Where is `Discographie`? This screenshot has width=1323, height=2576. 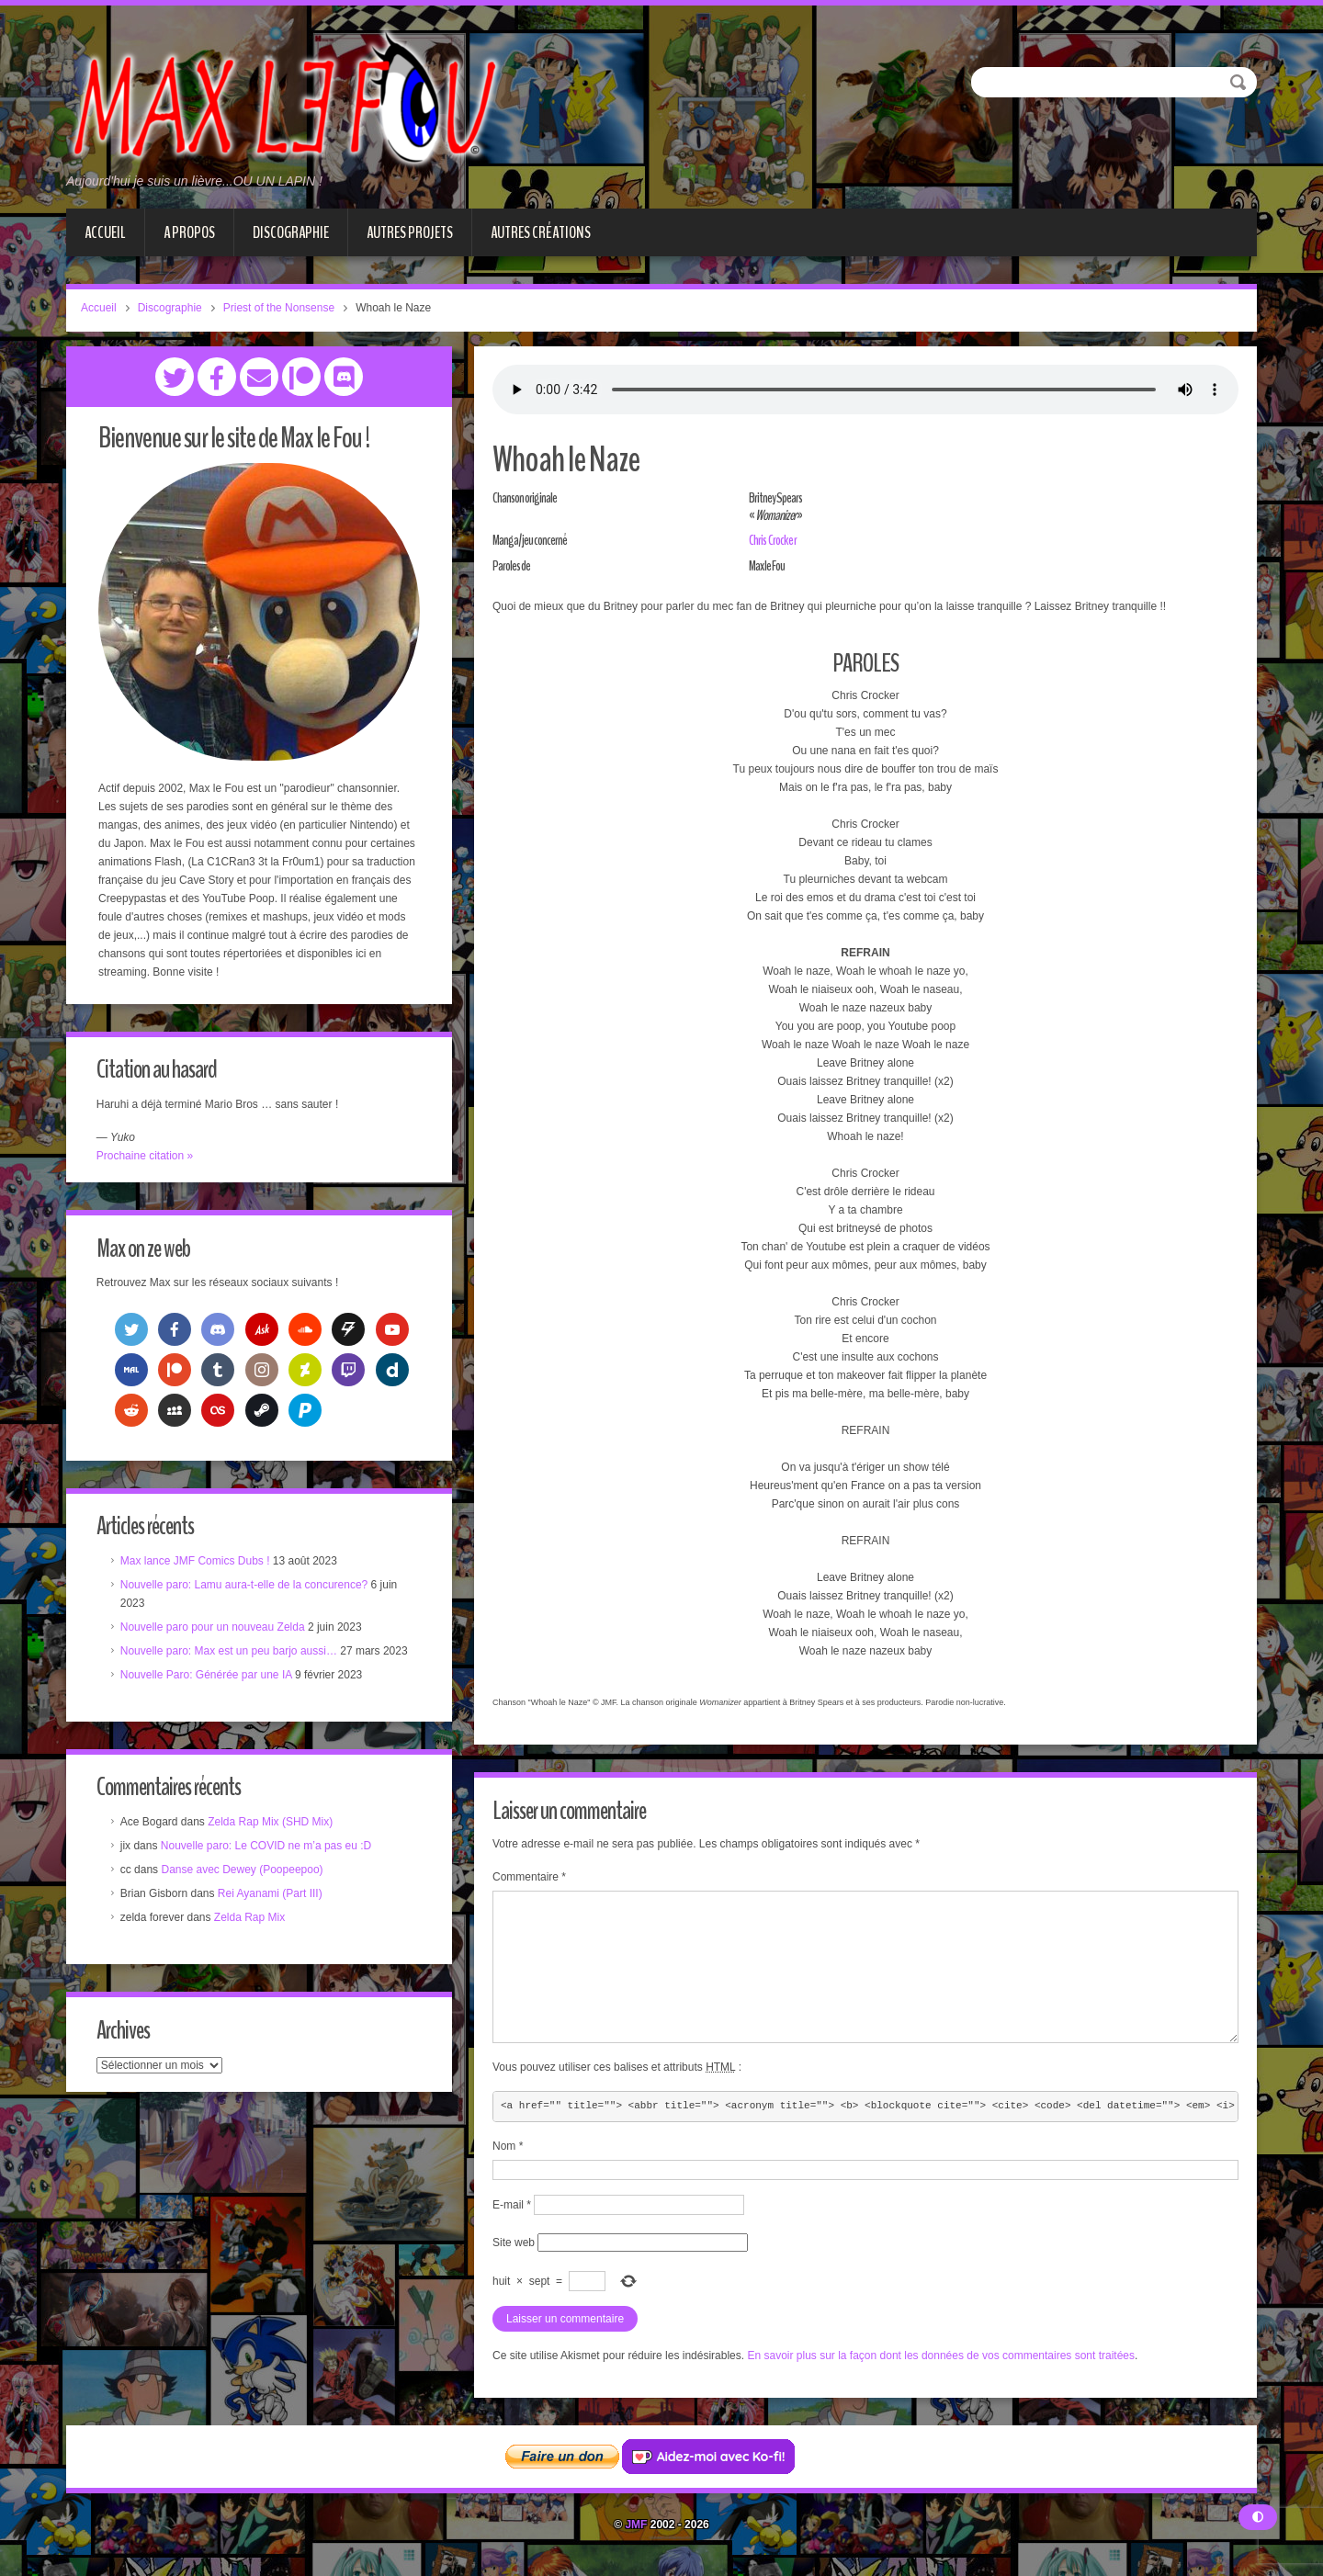
Discographie is located at coordinates (291, 232).